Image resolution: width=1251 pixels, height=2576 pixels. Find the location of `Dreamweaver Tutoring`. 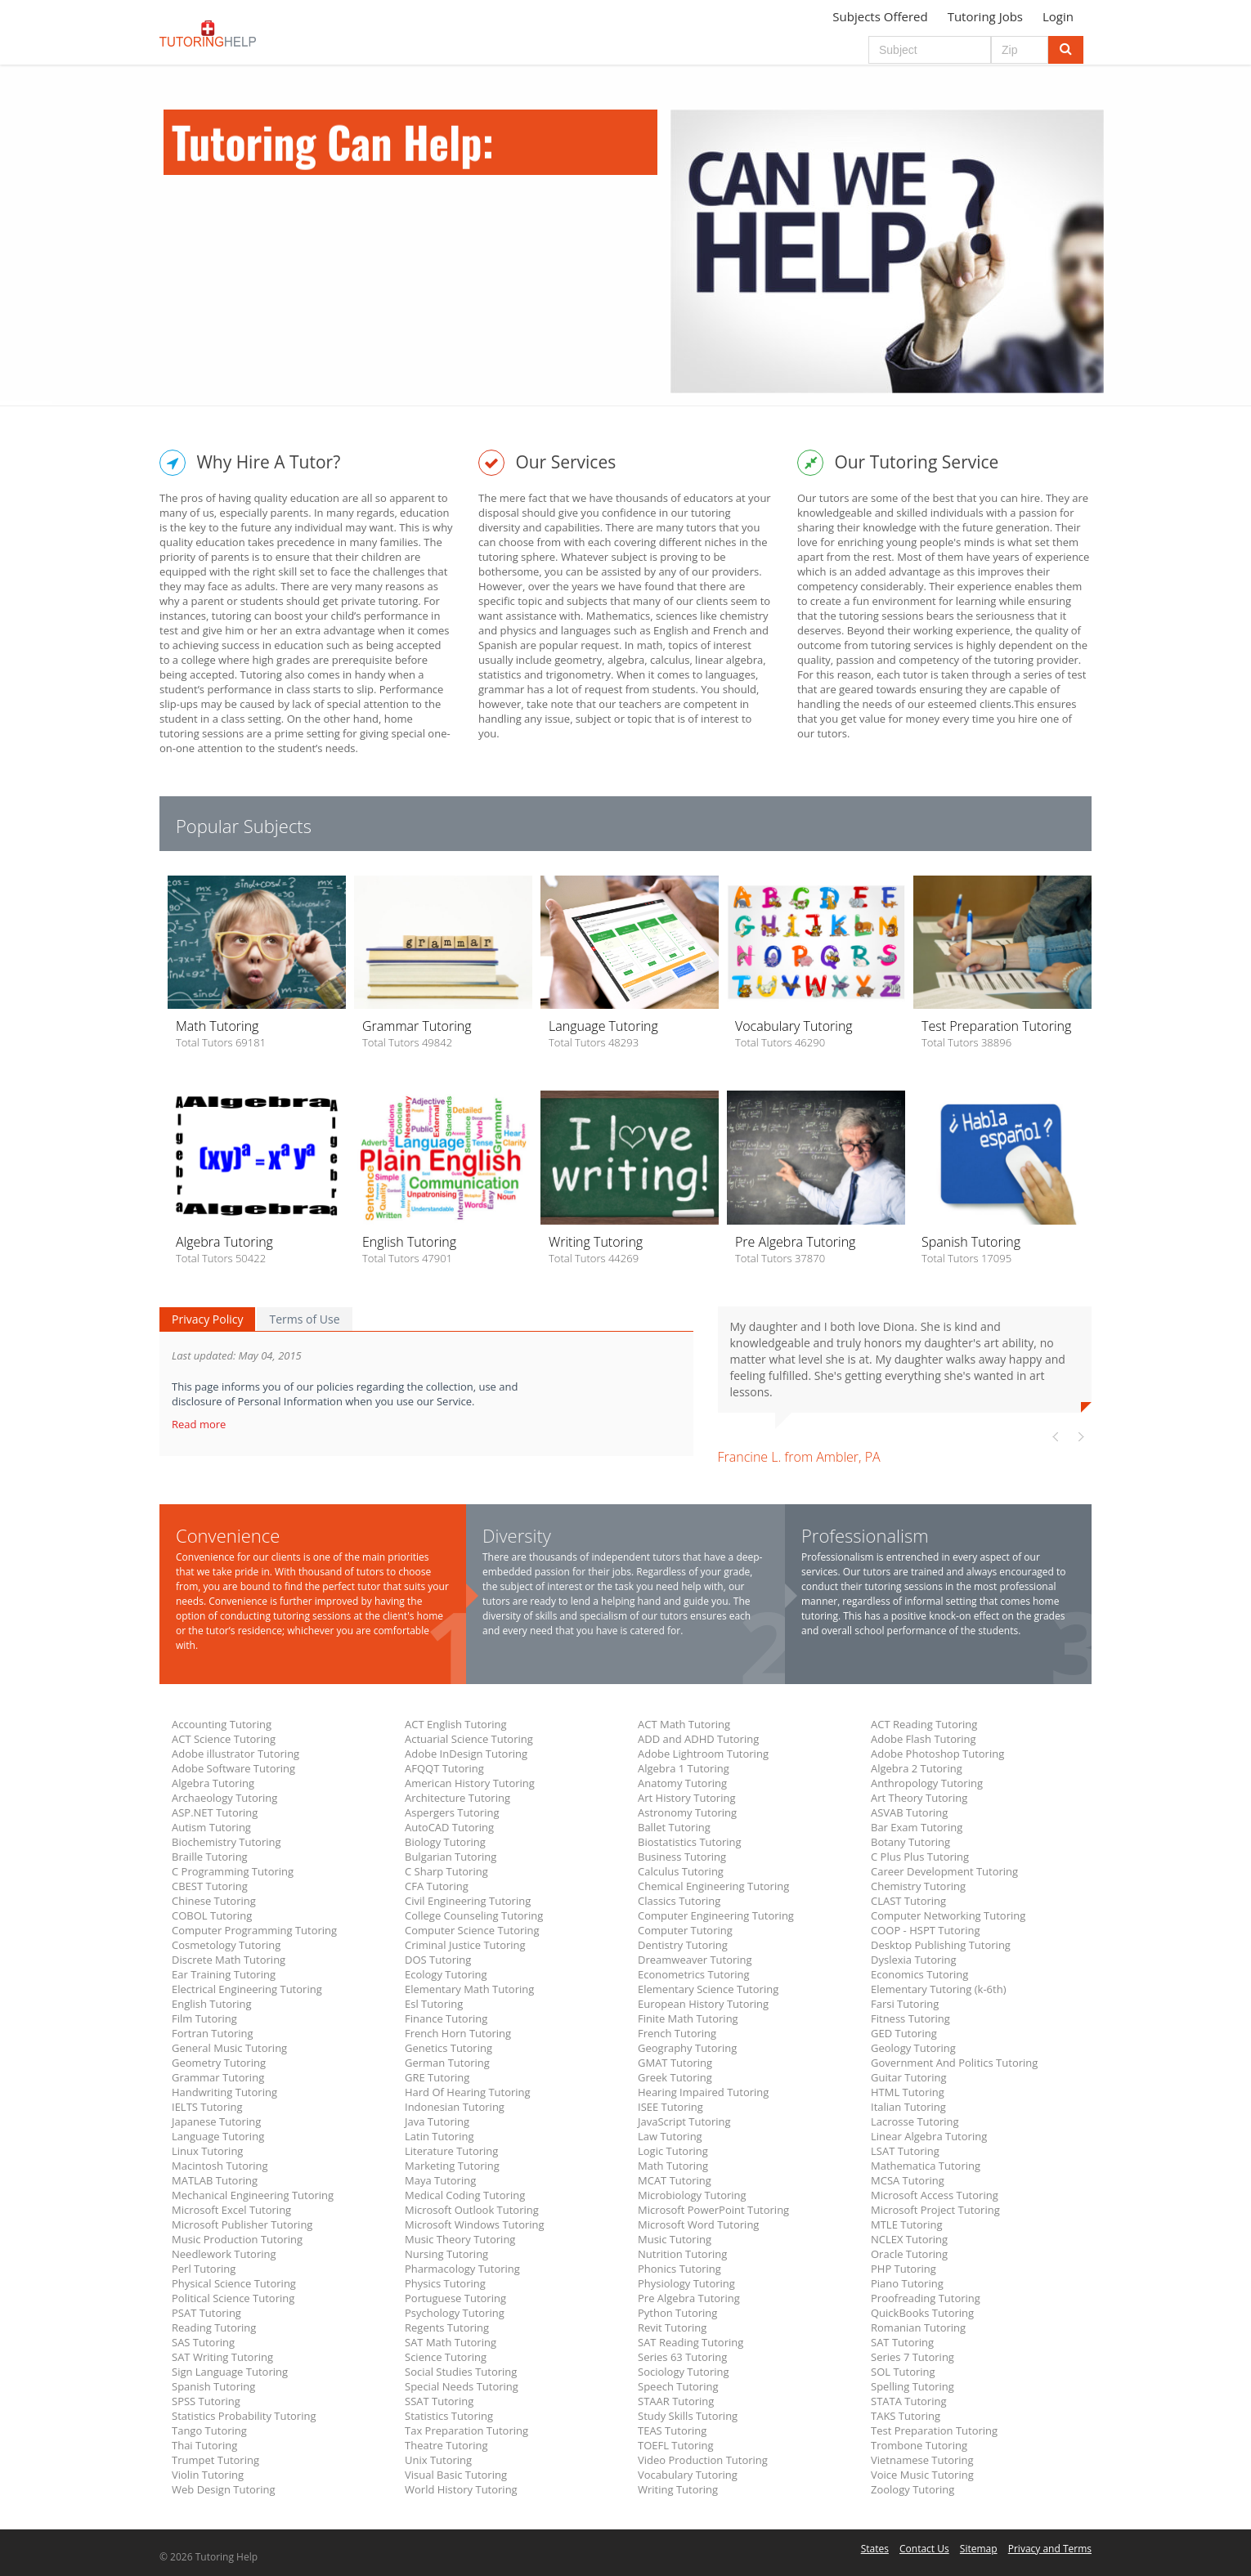

Dreamweaver Tutoring is located at coordinates (695, 1959).